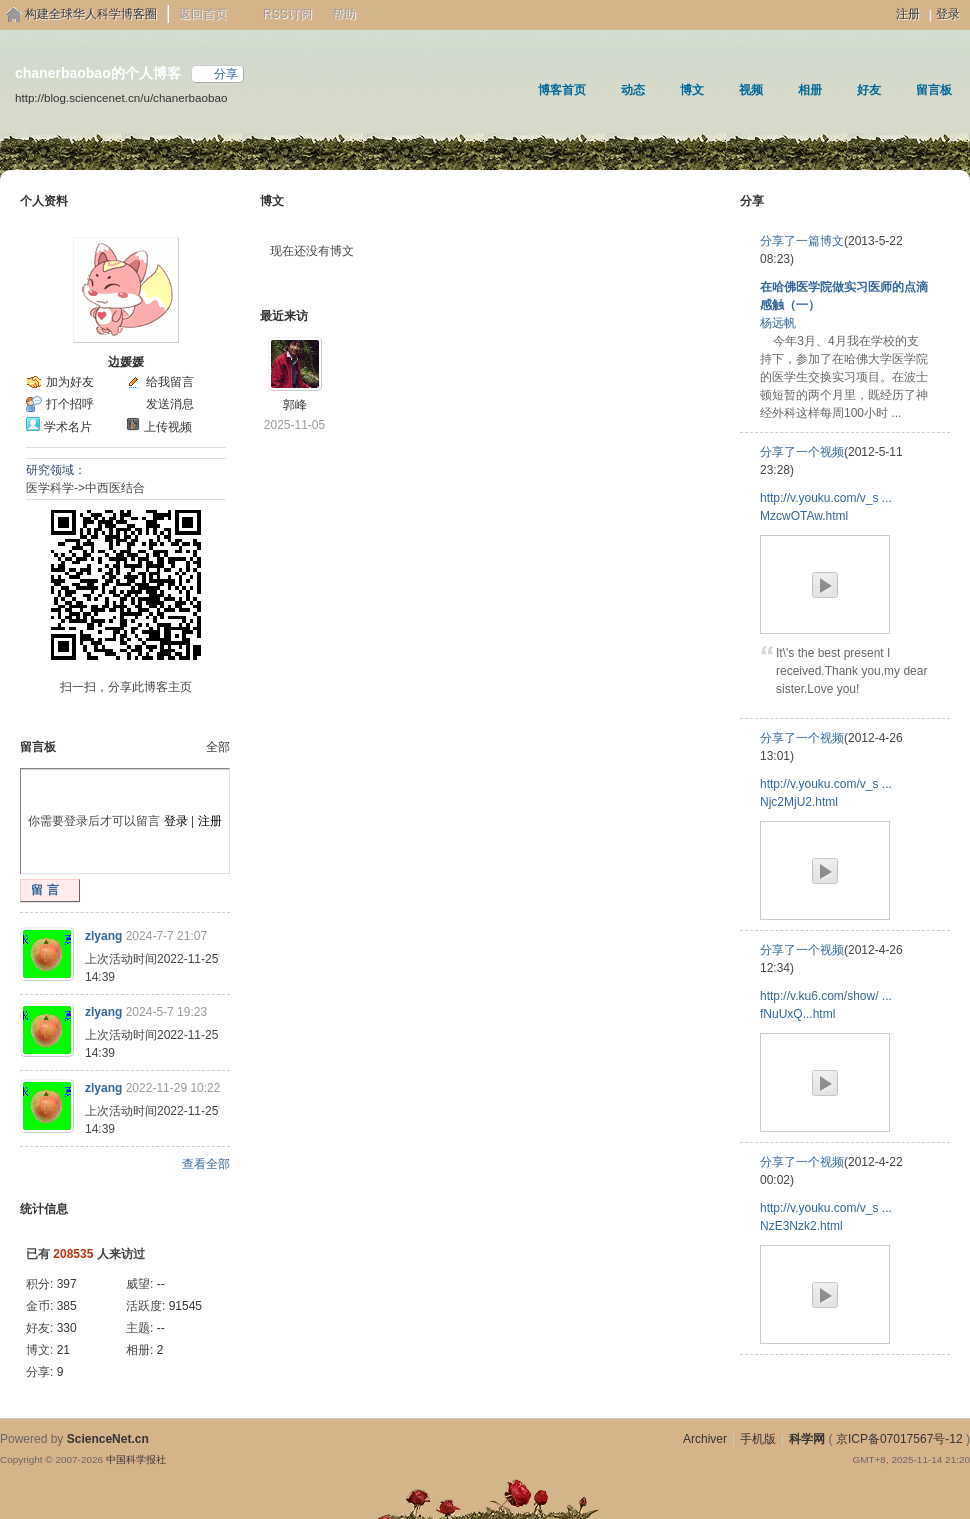  Describe the element at coordinates (206, 1164) in the screenshot. I see `查看全部` at that location.